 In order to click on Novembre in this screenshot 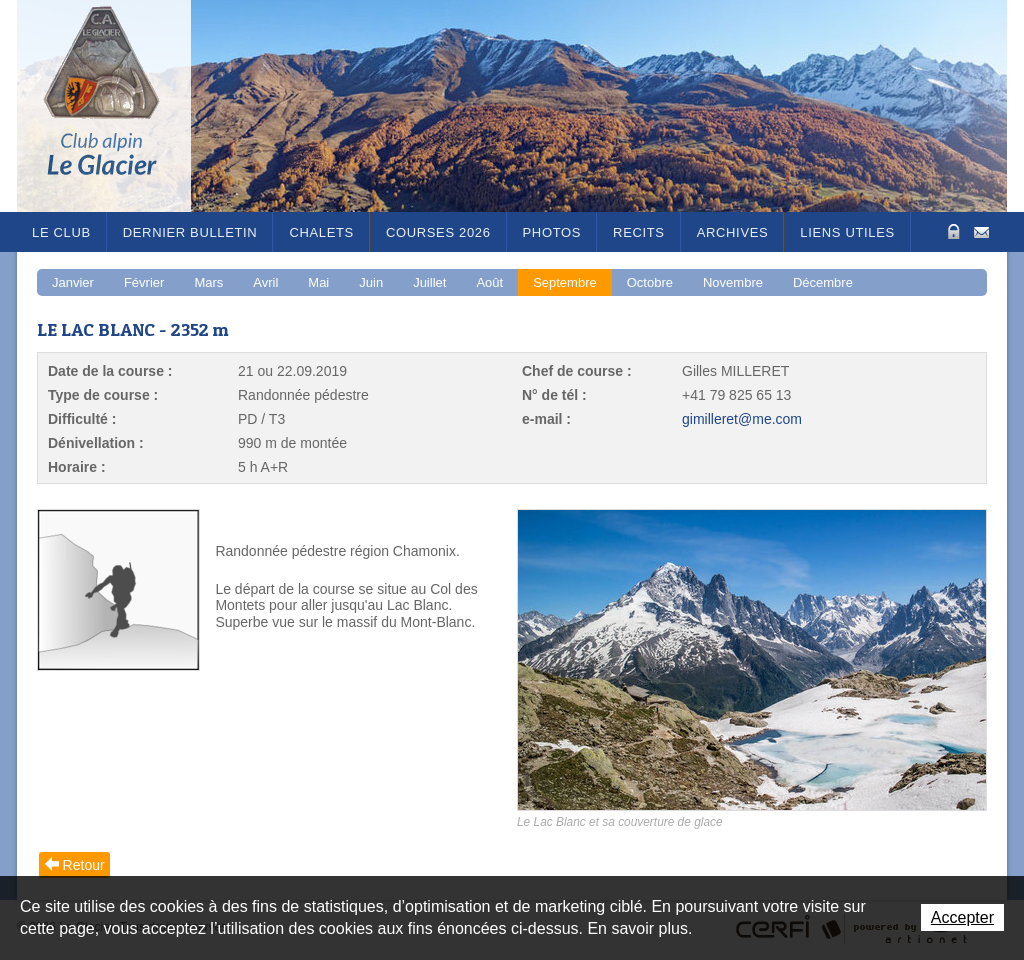, I will do `click(733, 282)`.